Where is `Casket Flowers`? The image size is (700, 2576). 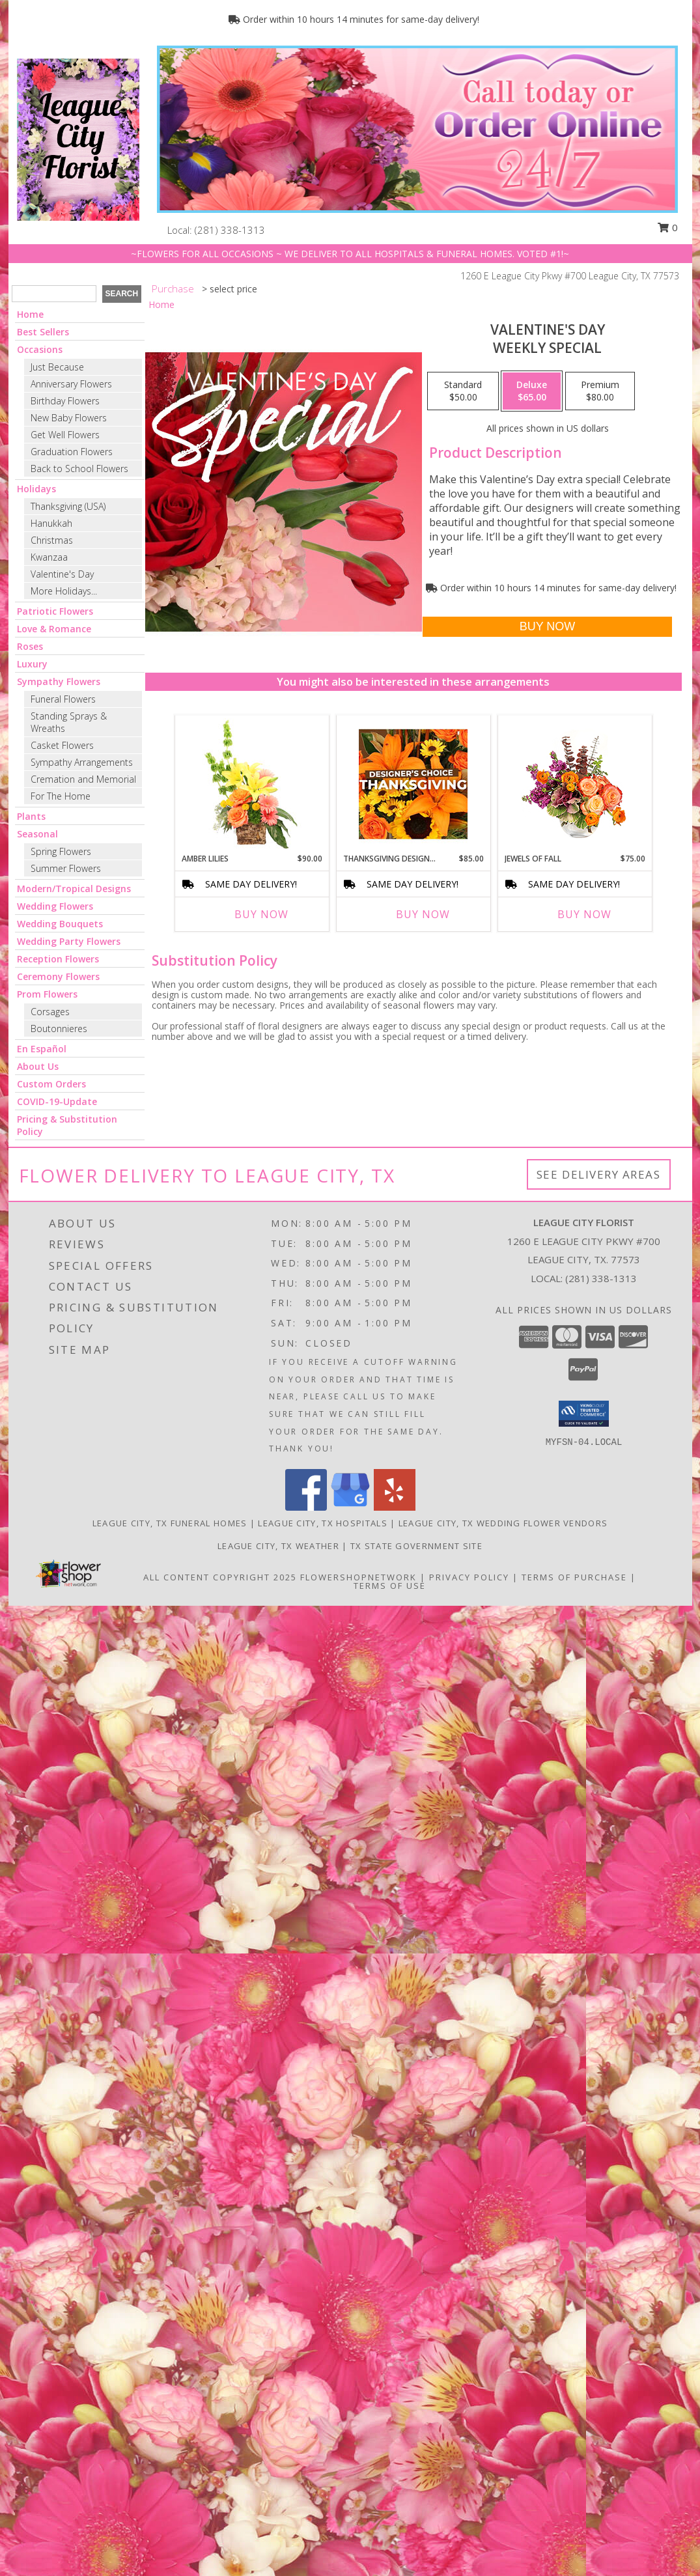
Casket Flowers is located at coordinates (62, 745).